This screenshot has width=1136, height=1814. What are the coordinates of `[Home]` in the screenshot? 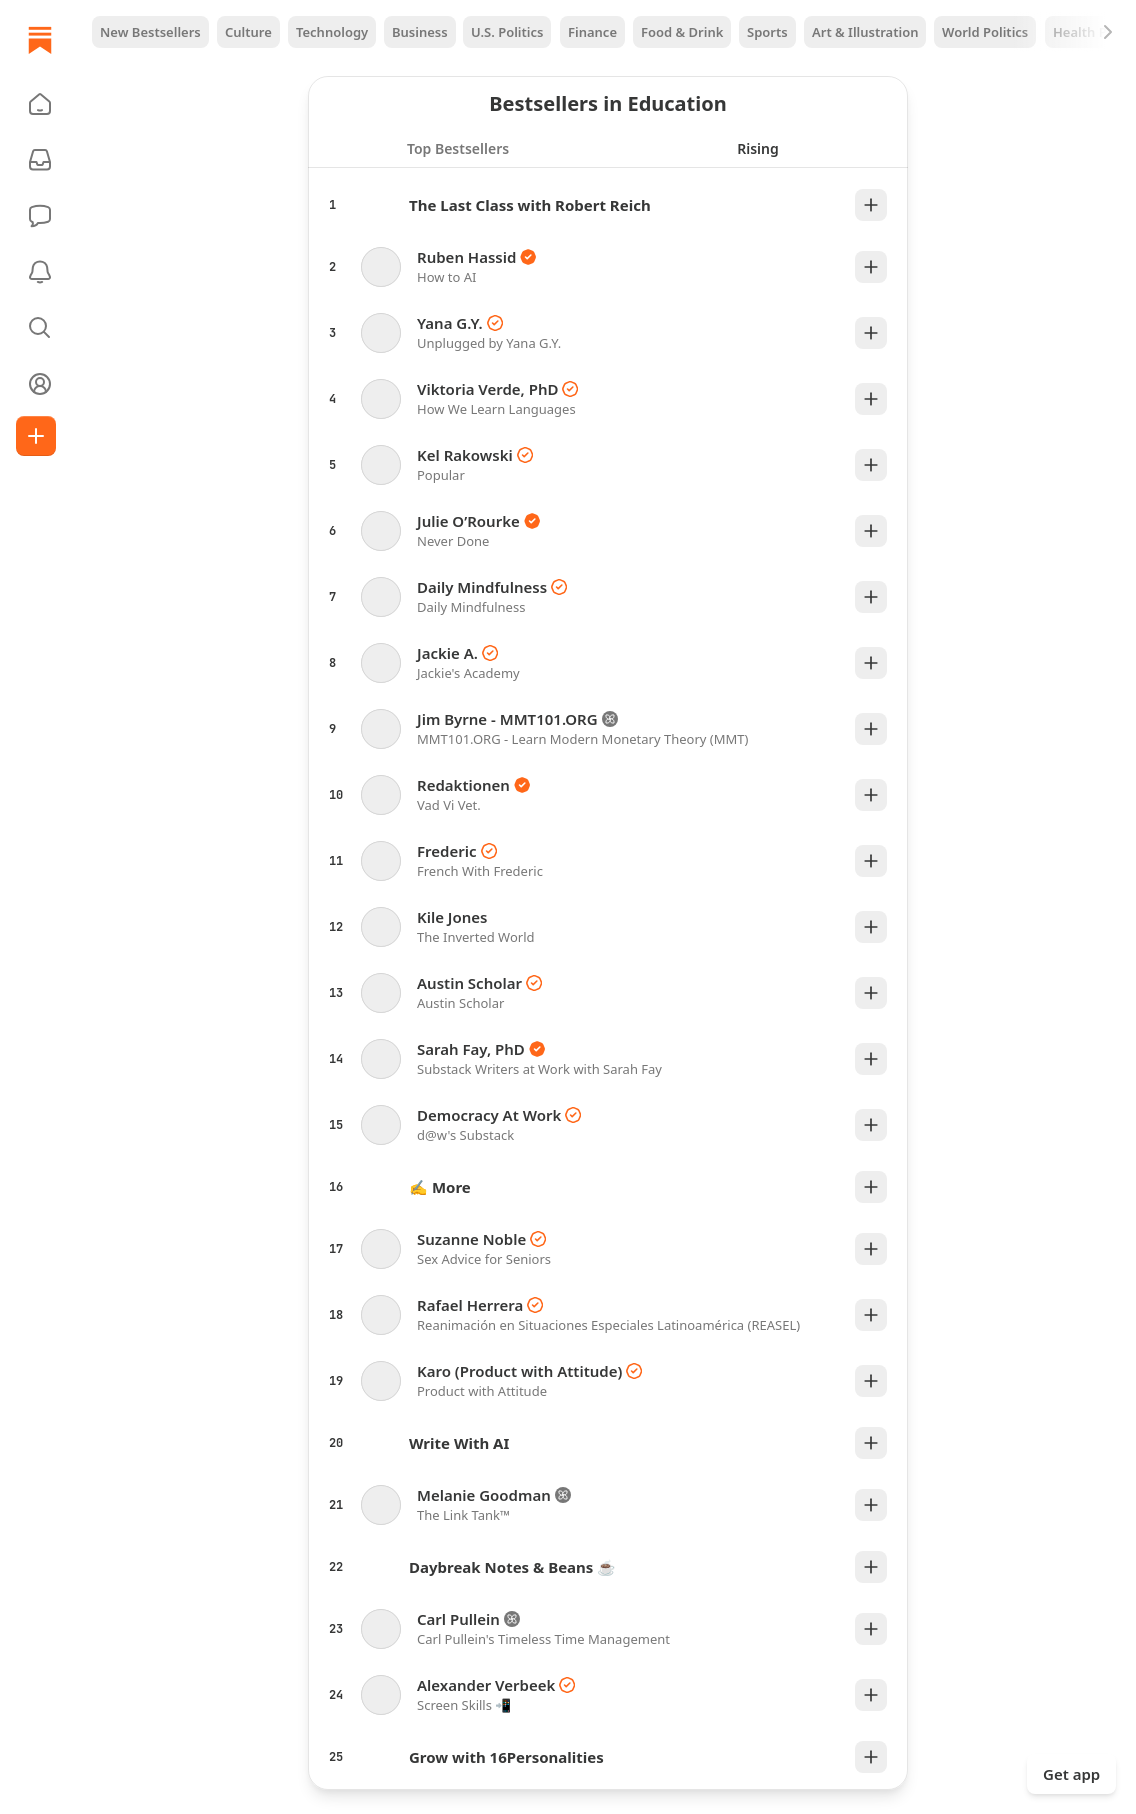 It's located at (40, 40).